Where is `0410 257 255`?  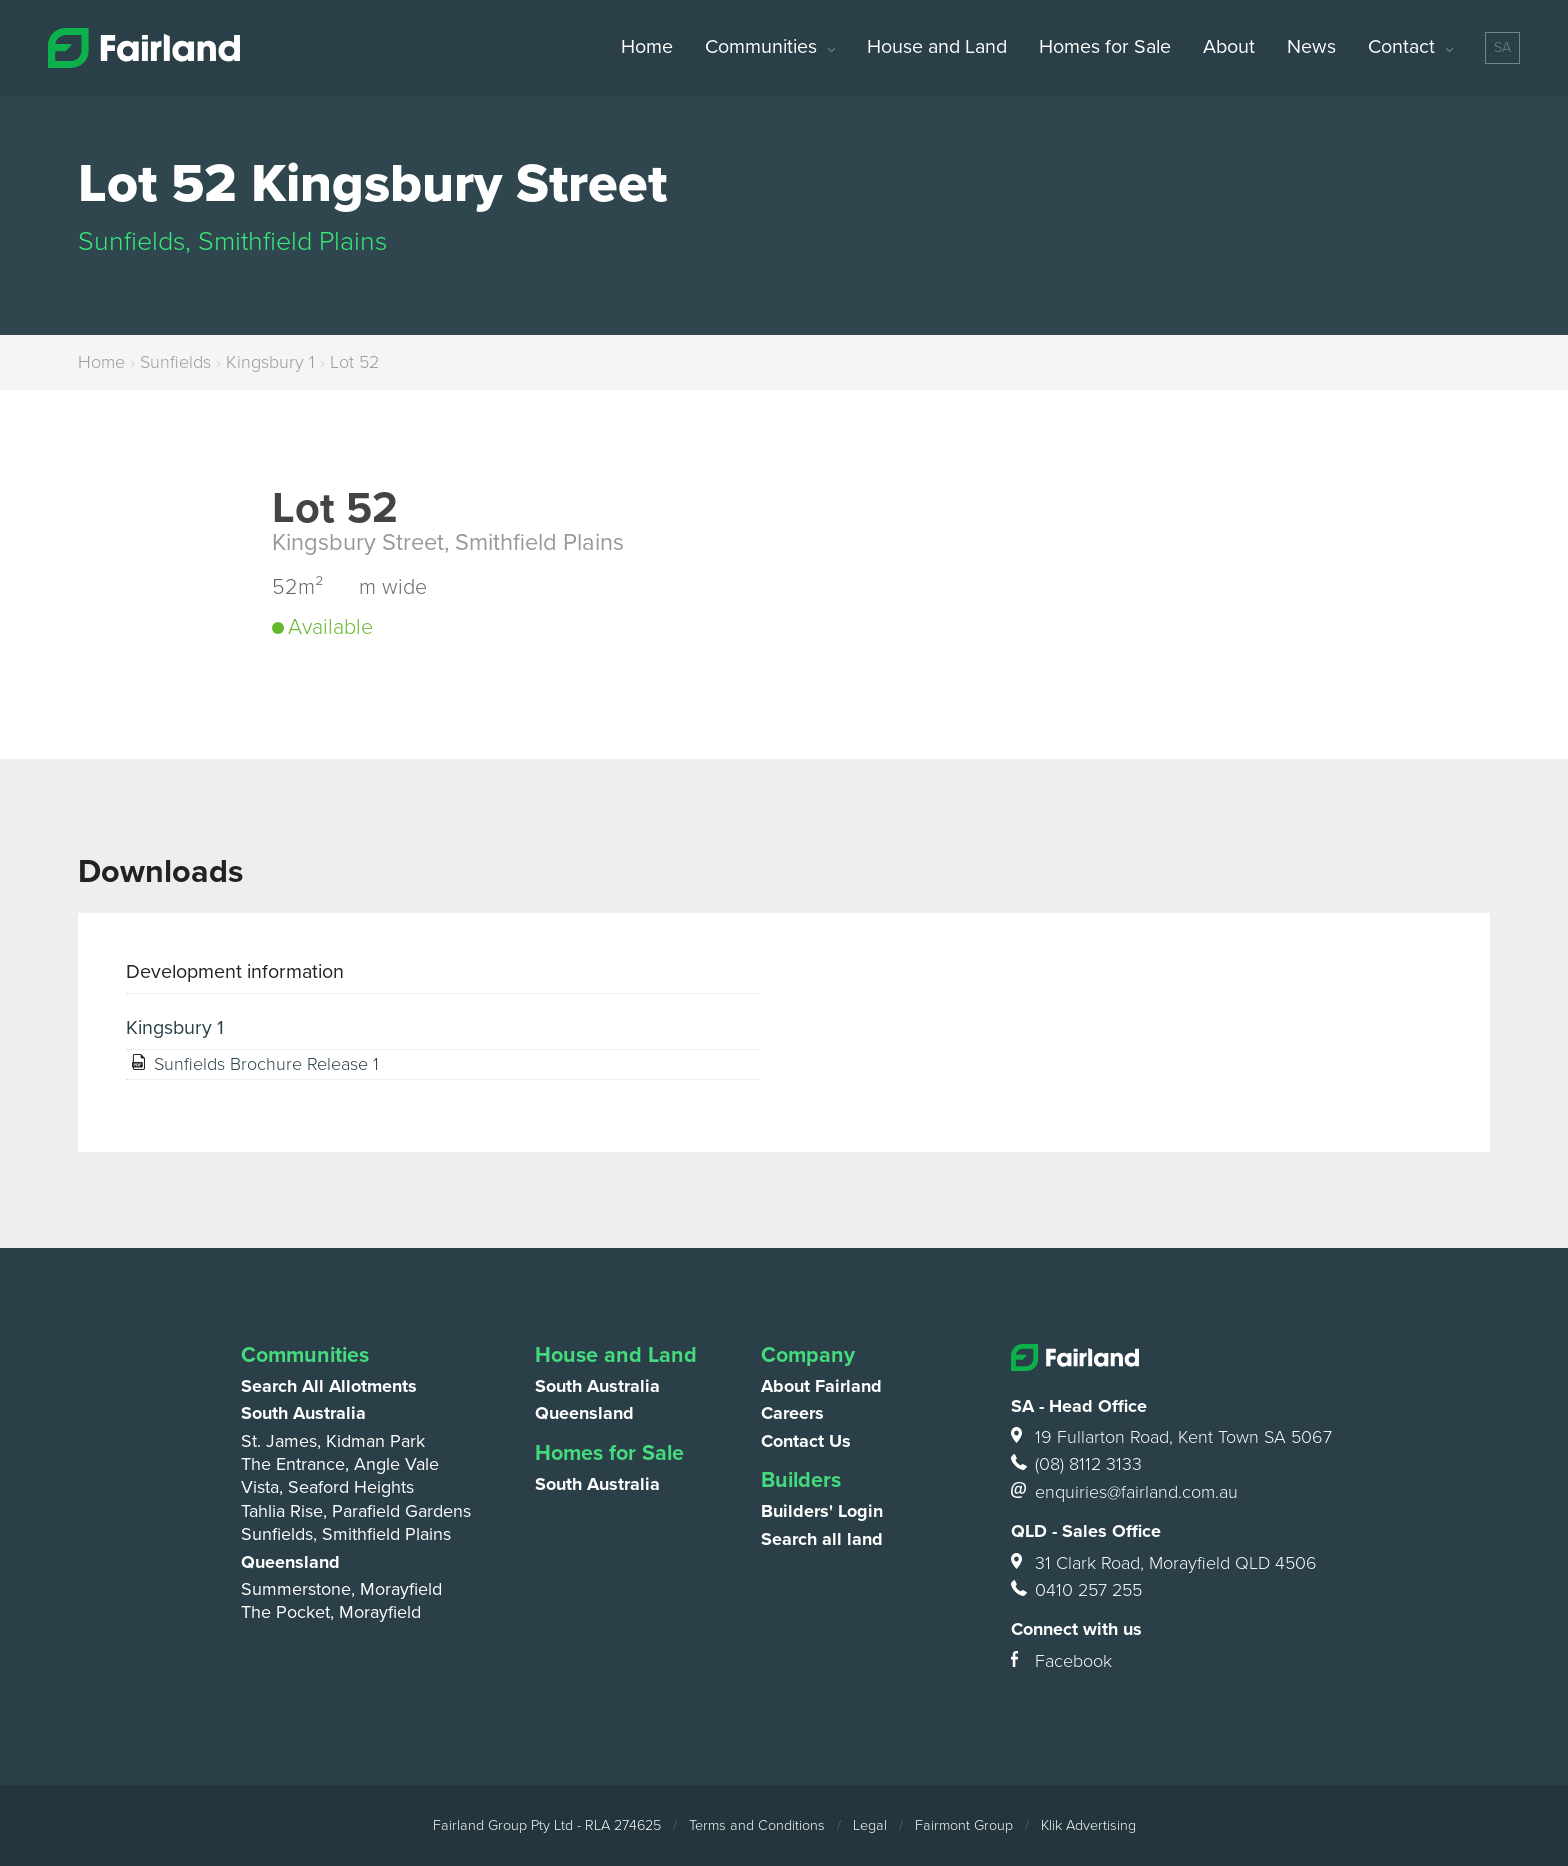 0410 257 255 is located at coordinates (1076, 1590).